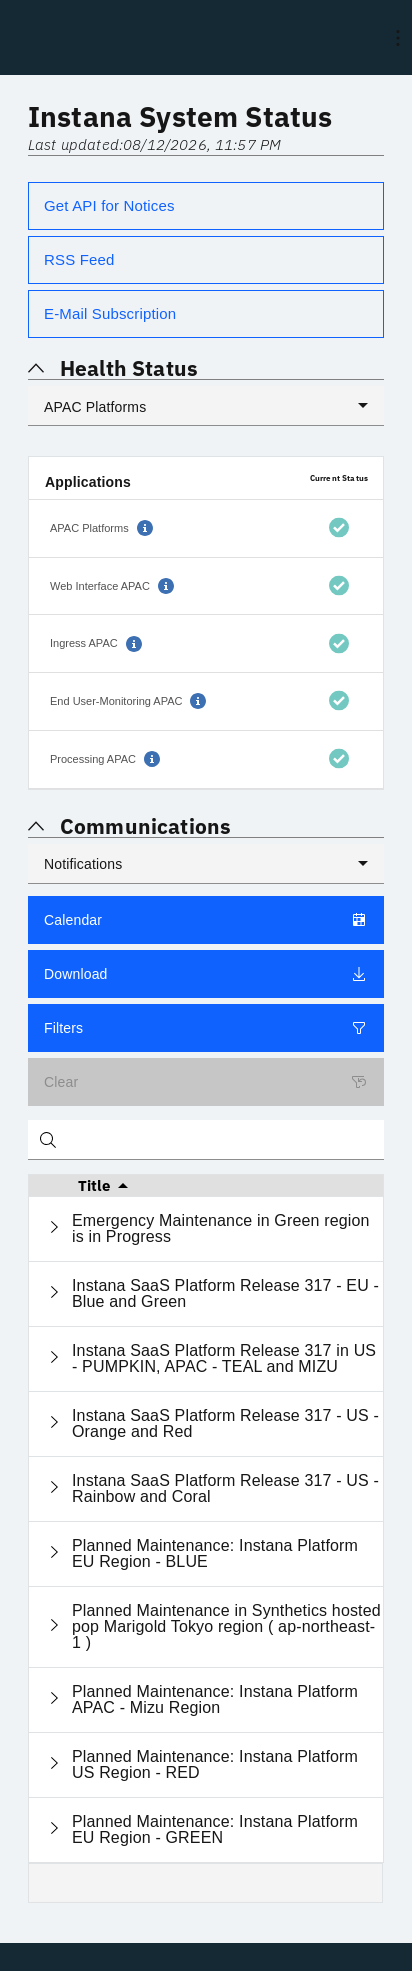 This screenshot has height=1971, width=412. I want to click on [listbox], so click(206, 406).